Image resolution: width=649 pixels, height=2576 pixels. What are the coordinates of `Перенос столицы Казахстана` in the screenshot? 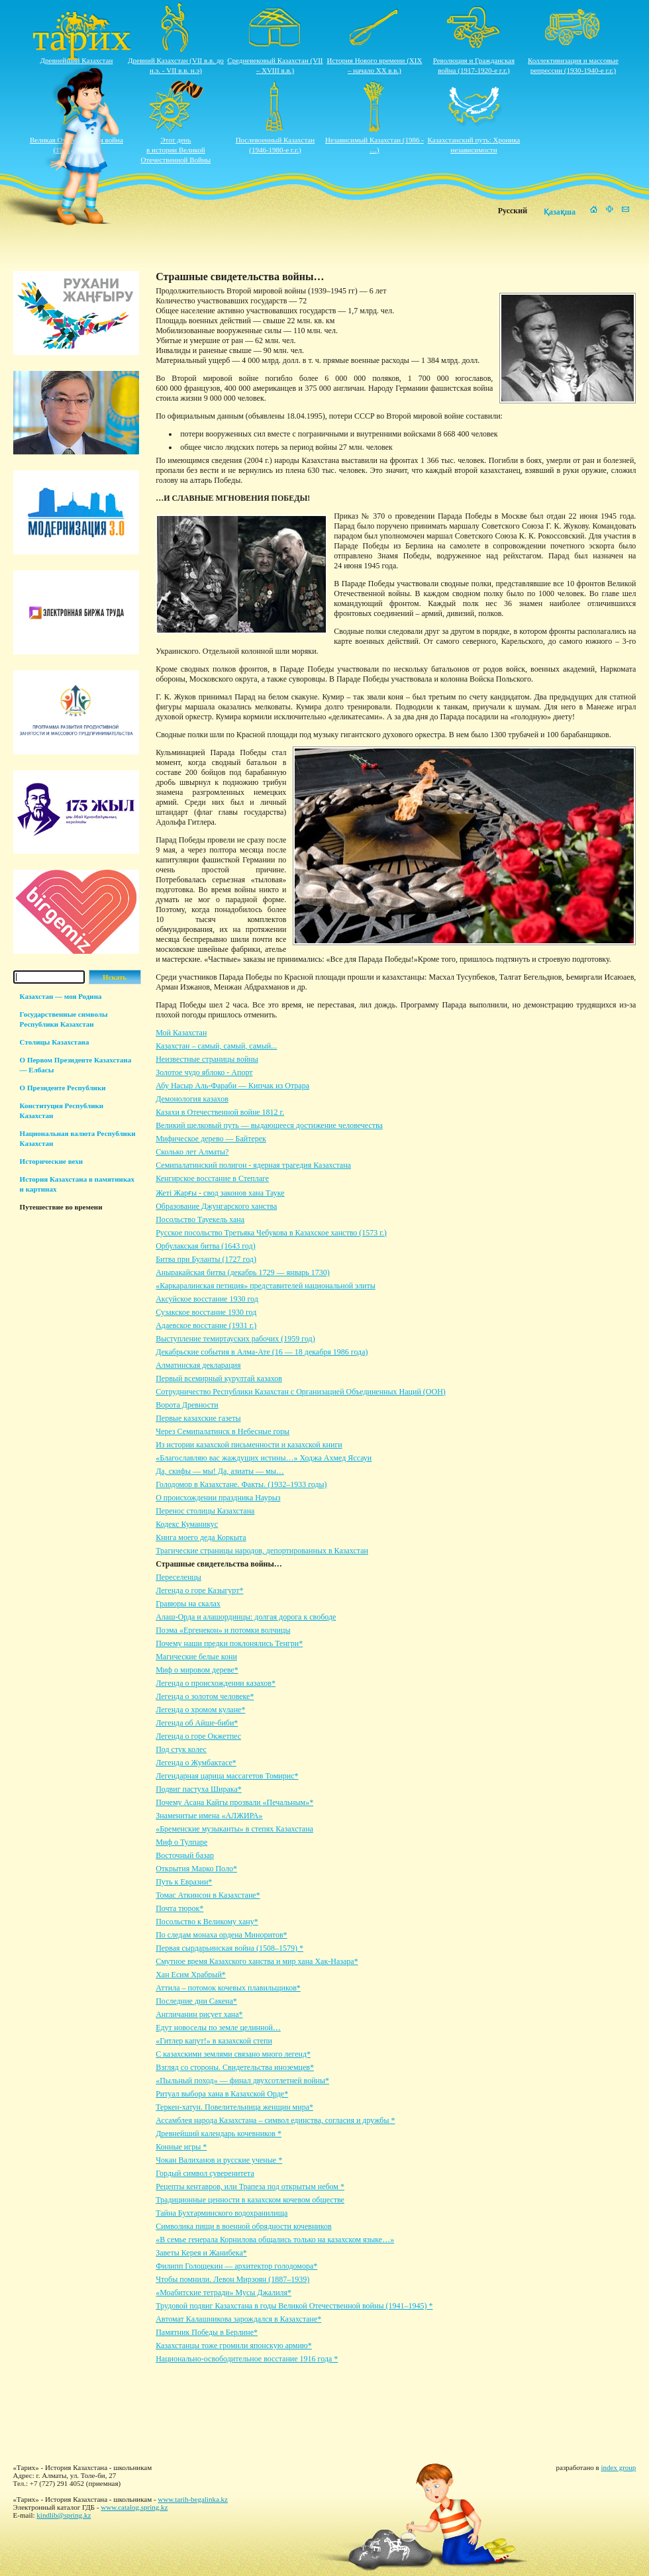 It's located at (205, 1511).